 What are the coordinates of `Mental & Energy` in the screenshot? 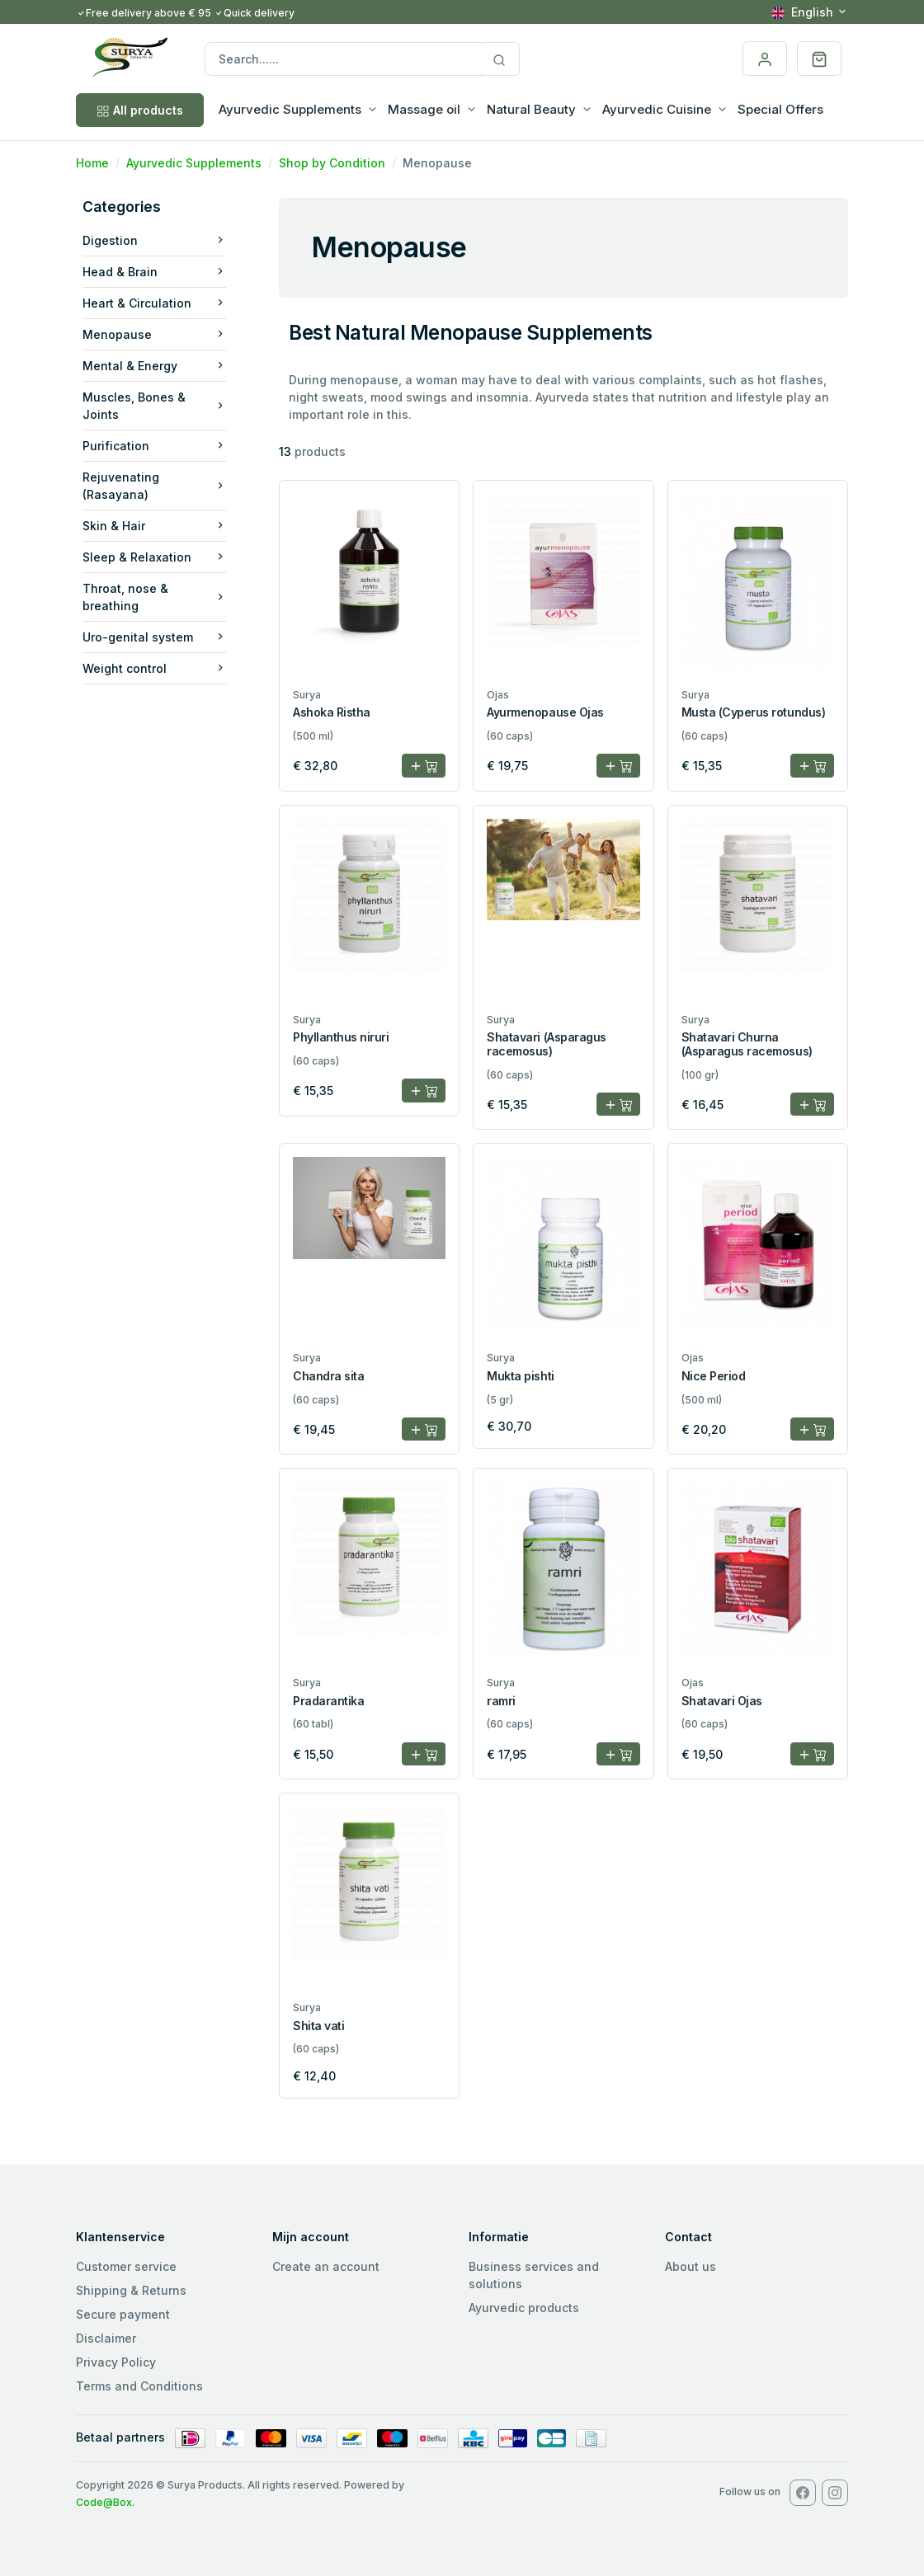 It's located at (154, 366).